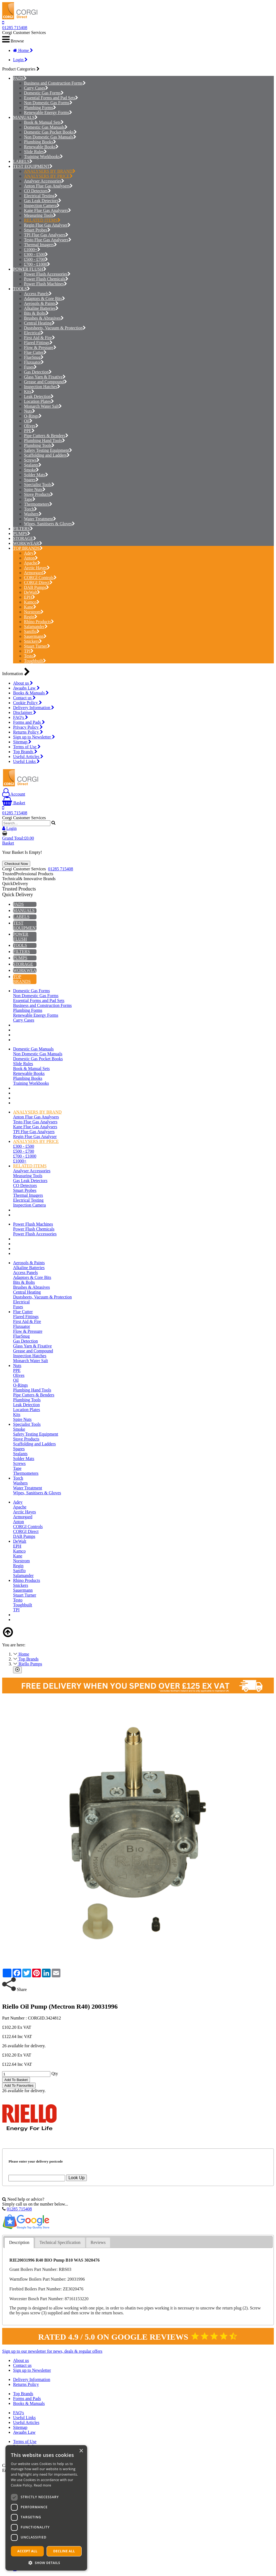  I want to click on Books & Manuals, so click(31, 693).